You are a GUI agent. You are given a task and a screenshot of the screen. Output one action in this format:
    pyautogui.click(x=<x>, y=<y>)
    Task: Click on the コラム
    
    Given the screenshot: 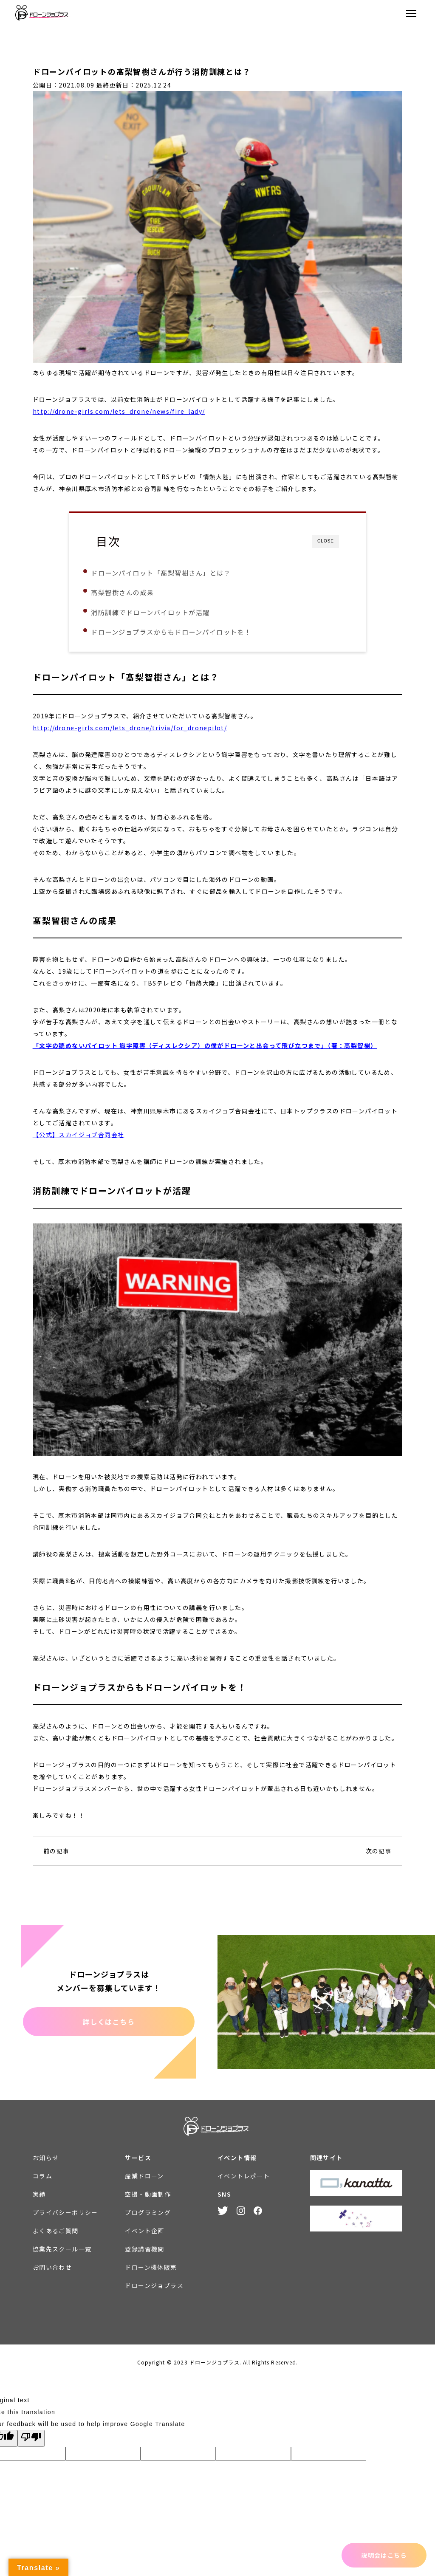 What is the action you would take?
    pyautogui.click(x=42, y=2179)
    